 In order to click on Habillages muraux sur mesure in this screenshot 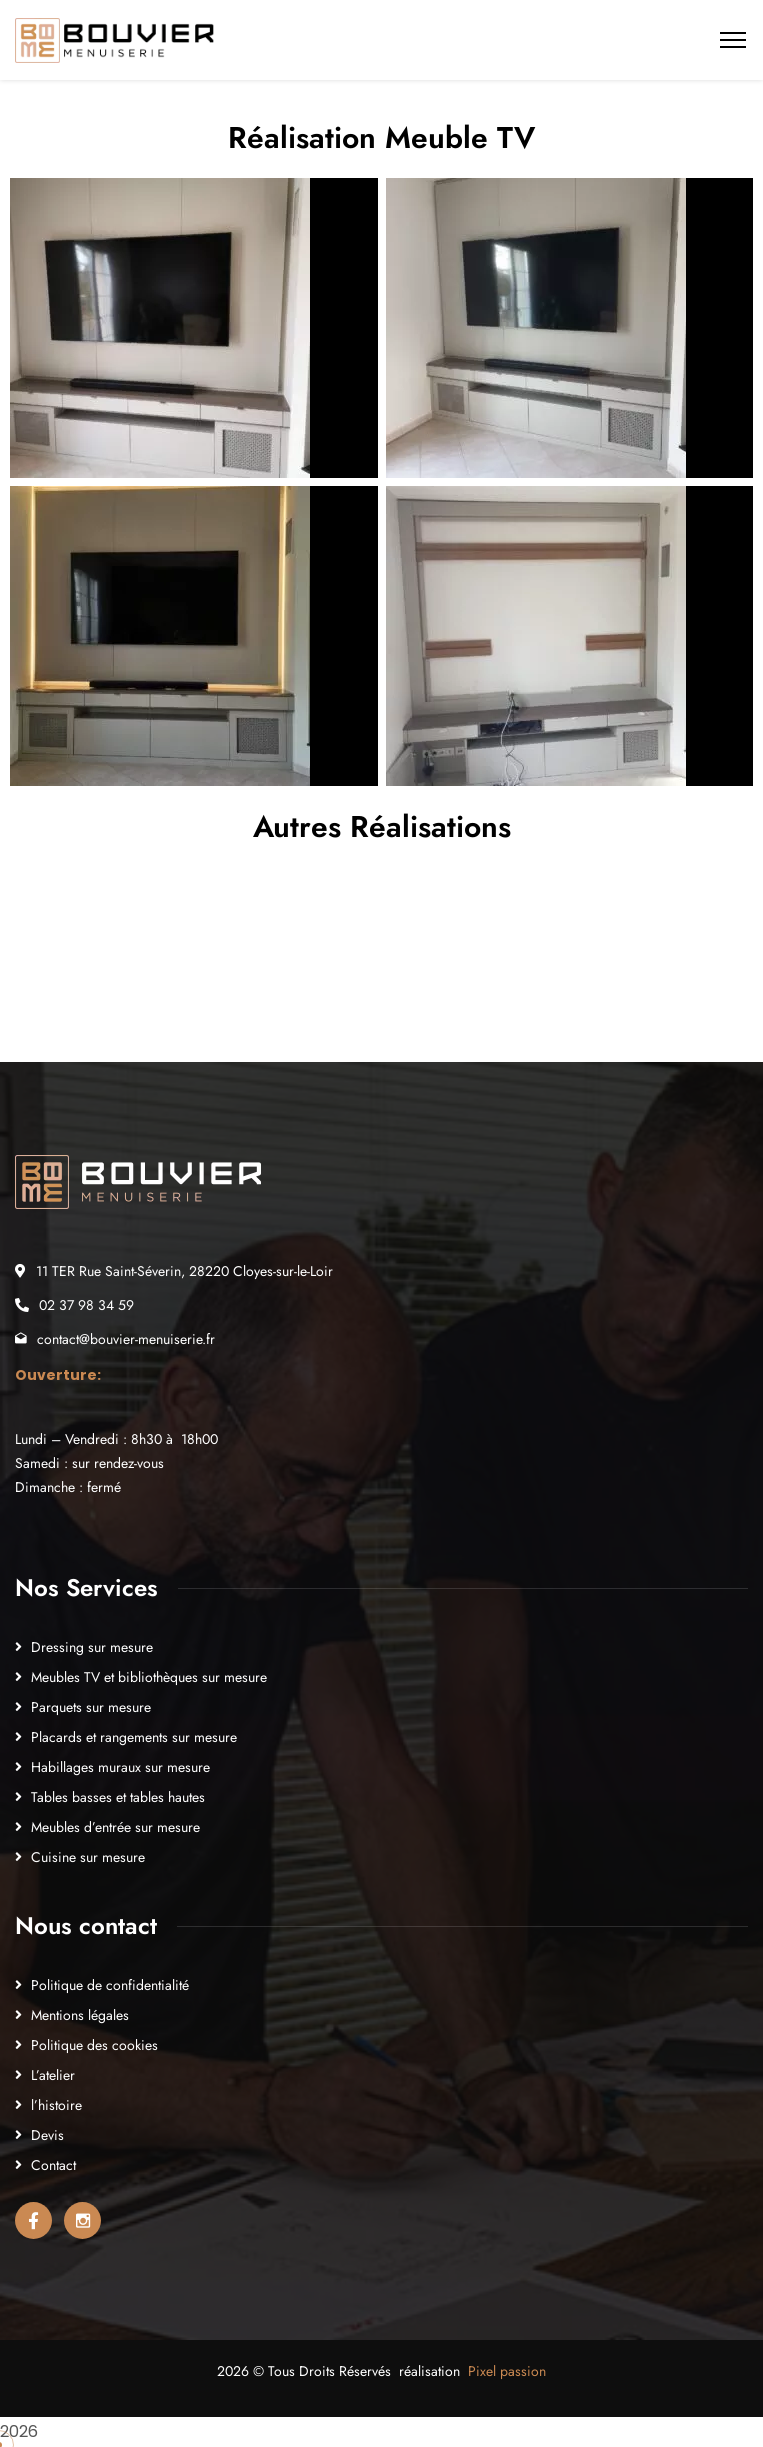, I will do `click(120, 1767)`.